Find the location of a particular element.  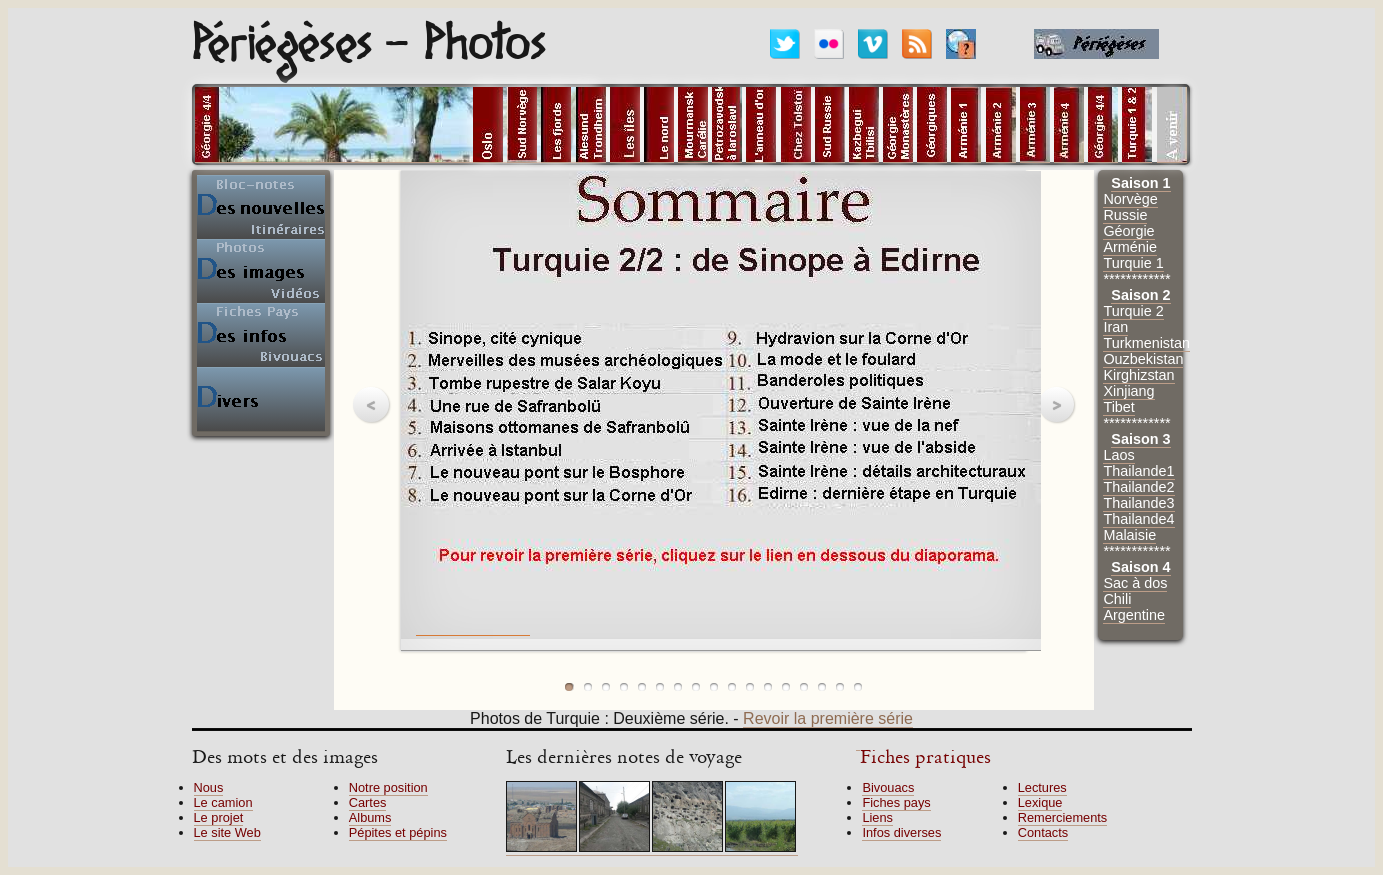

Kirghizstan is located at coordinates (1138, 375).